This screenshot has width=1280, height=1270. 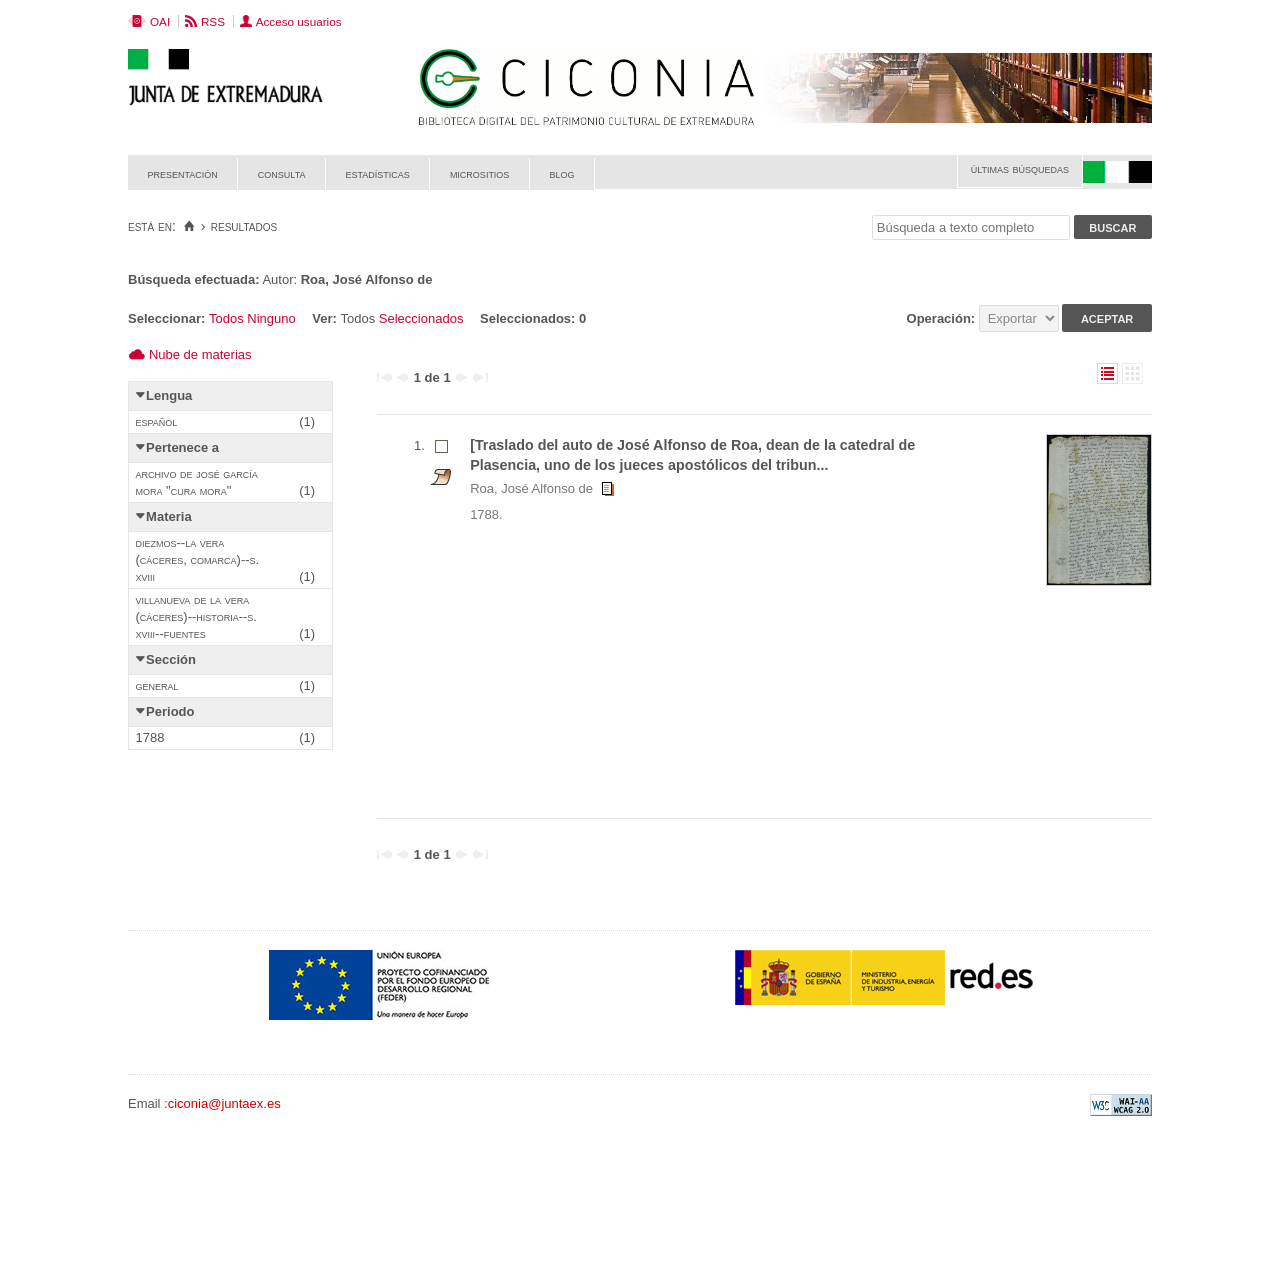 I want to click on Blog, so click(x=561, y=173).